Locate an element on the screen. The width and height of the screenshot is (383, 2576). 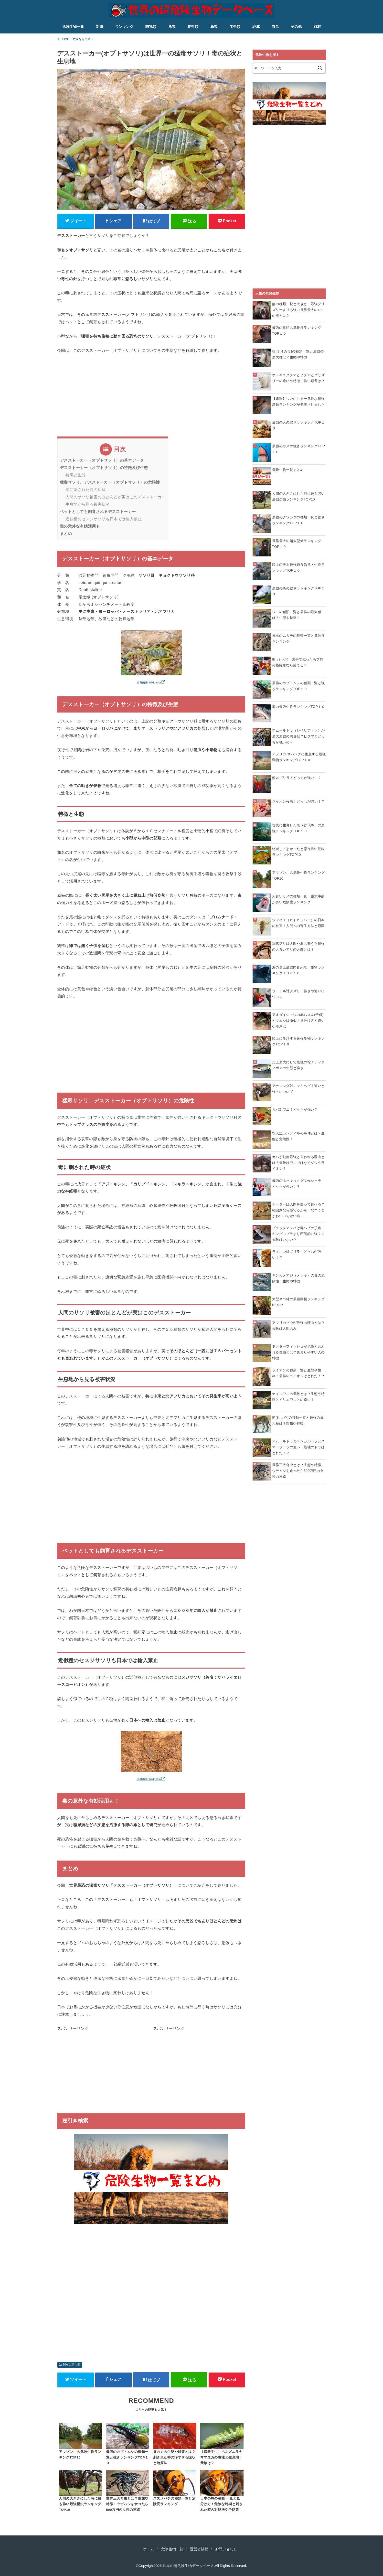
爬虫類 is located at coordinates (192, 27).